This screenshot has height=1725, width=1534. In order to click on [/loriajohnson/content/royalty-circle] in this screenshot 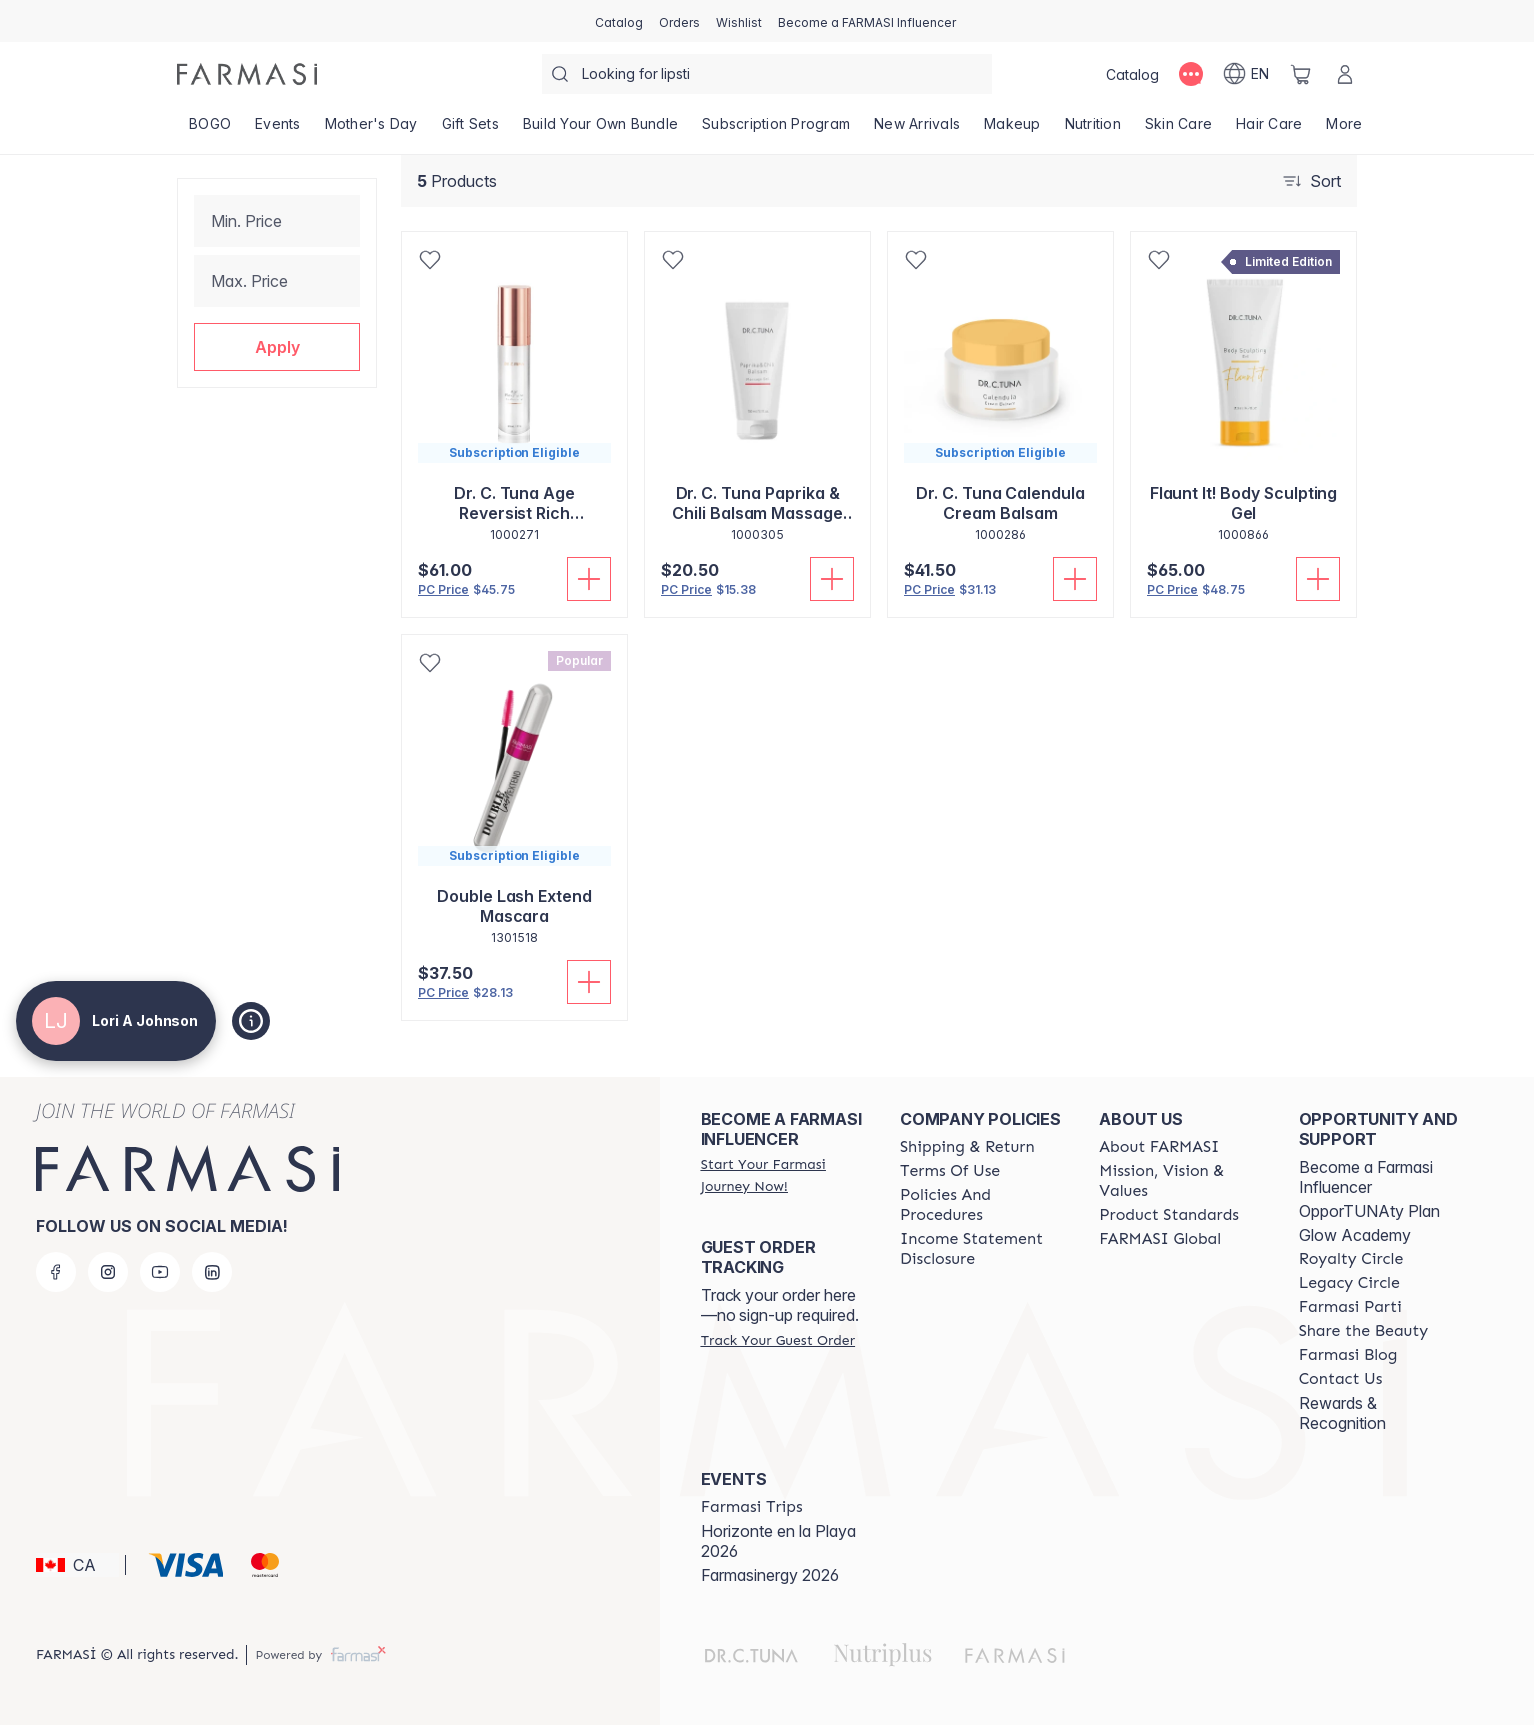, I will do `click(1351, 1259)`.